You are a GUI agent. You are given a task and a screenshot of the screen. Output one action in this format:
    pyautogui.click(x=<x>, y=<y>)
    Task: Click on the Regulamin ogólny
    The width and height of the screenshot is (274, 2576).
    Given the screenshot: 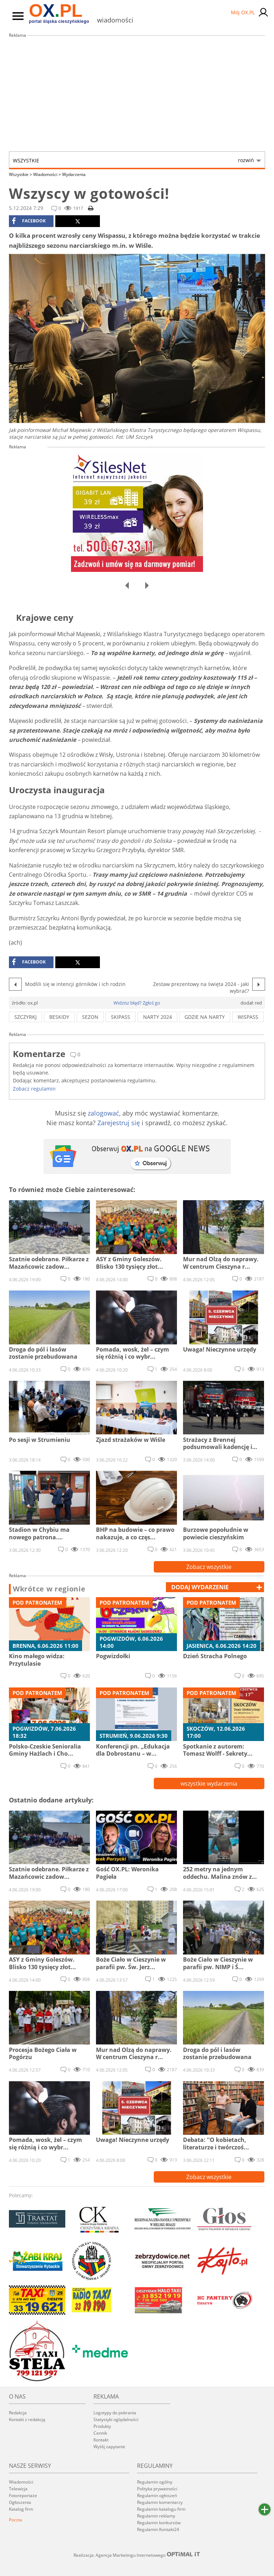 What is the action you would take?
    pyautogui.click(x=154, y=2482)
    